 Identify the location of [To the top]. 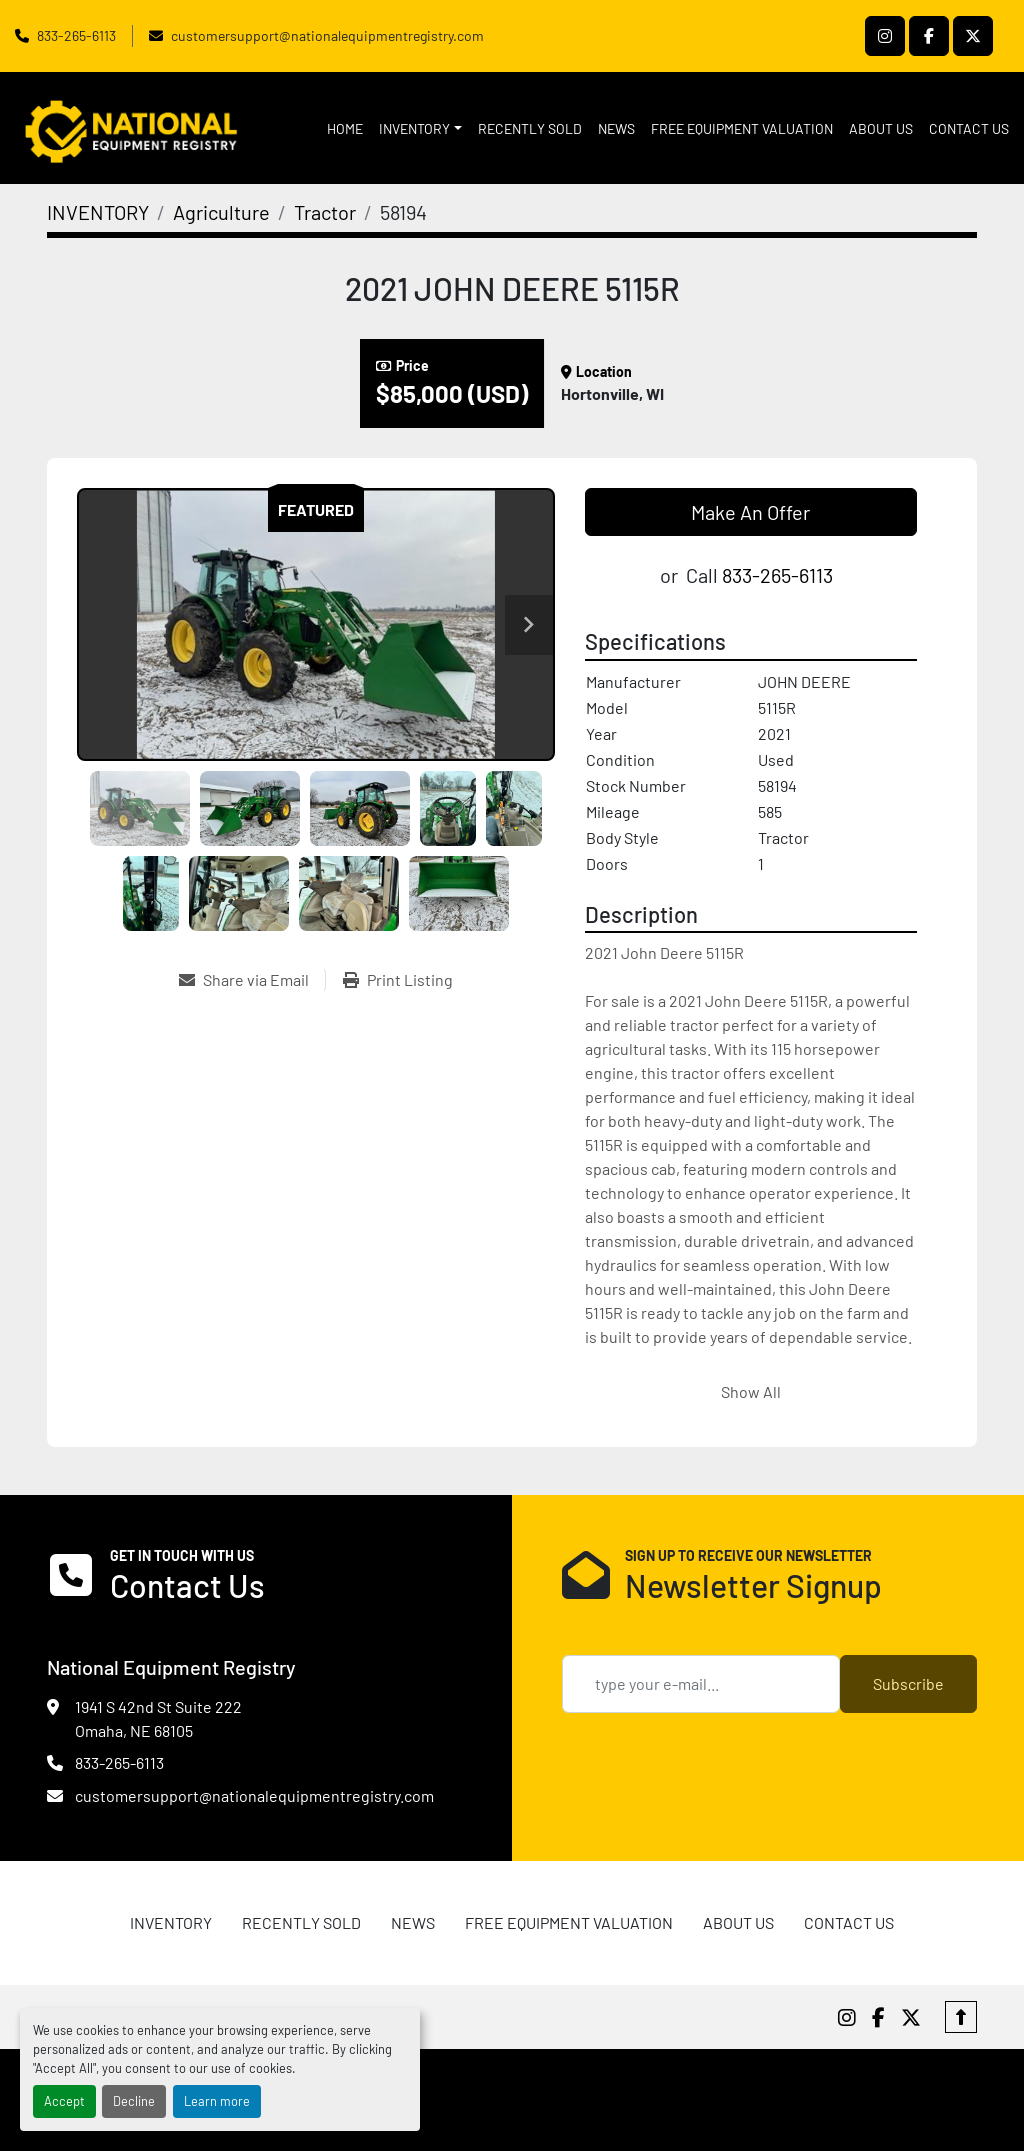
(961, 2017).